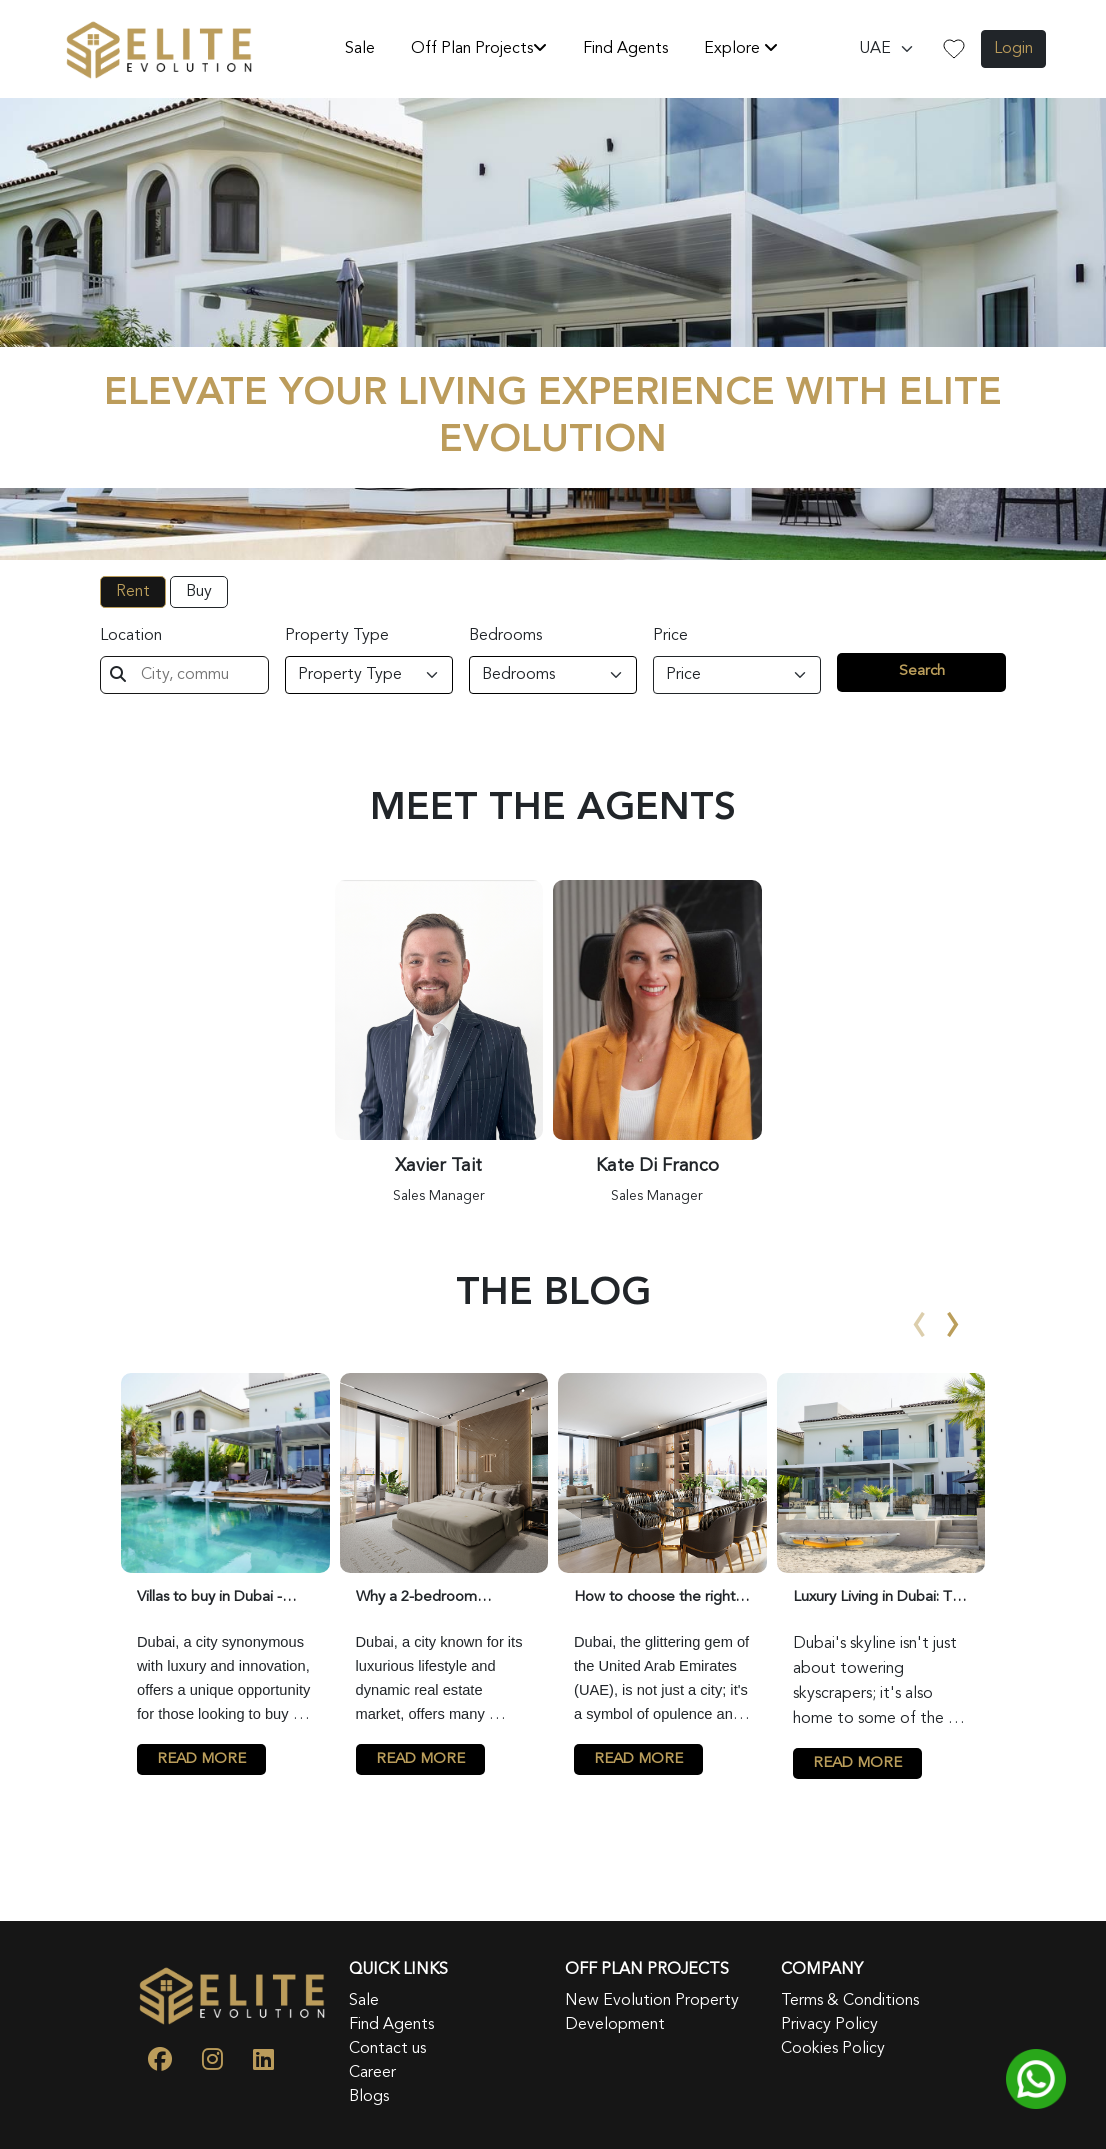  Describe the element at coordinates (1013, 49) in the screenshot. I see `Login` at that location.